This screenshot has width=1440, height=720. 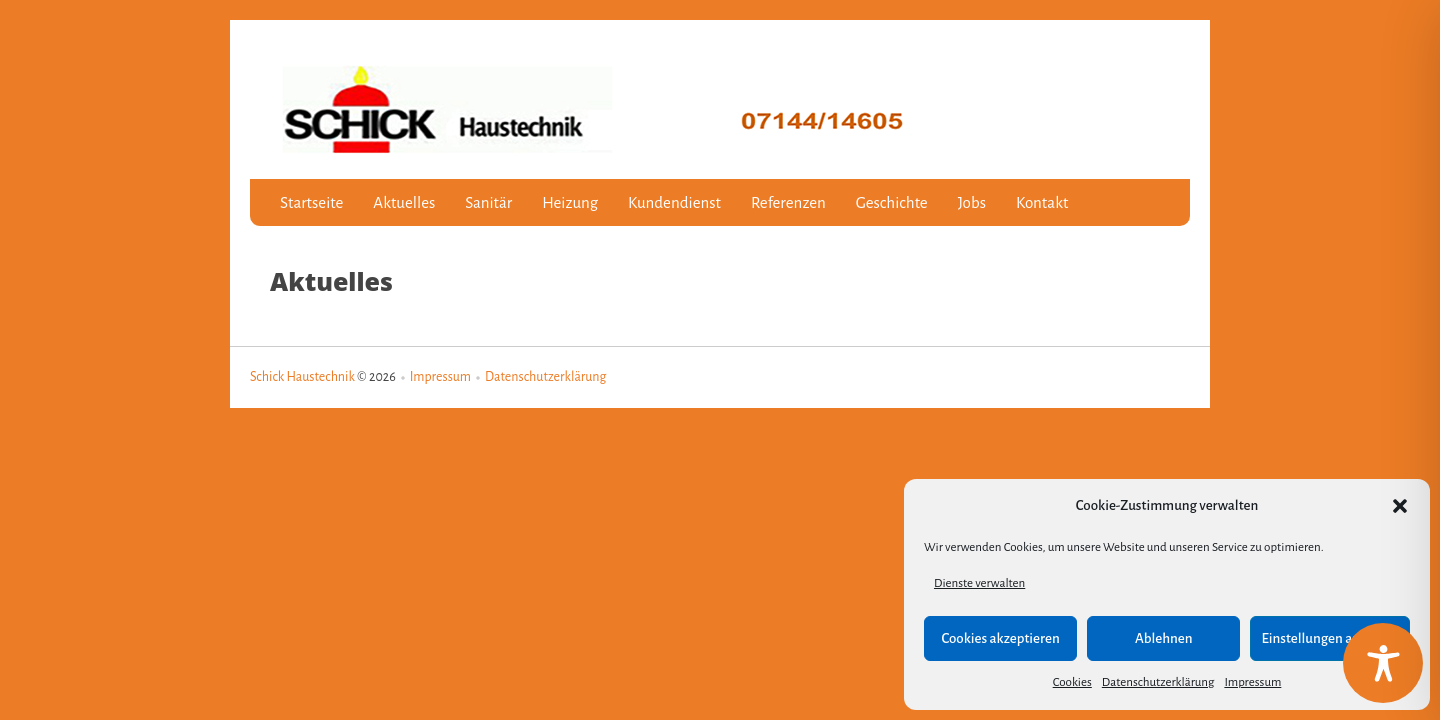 I want to click on Startseite, so click(x=311, y=202).